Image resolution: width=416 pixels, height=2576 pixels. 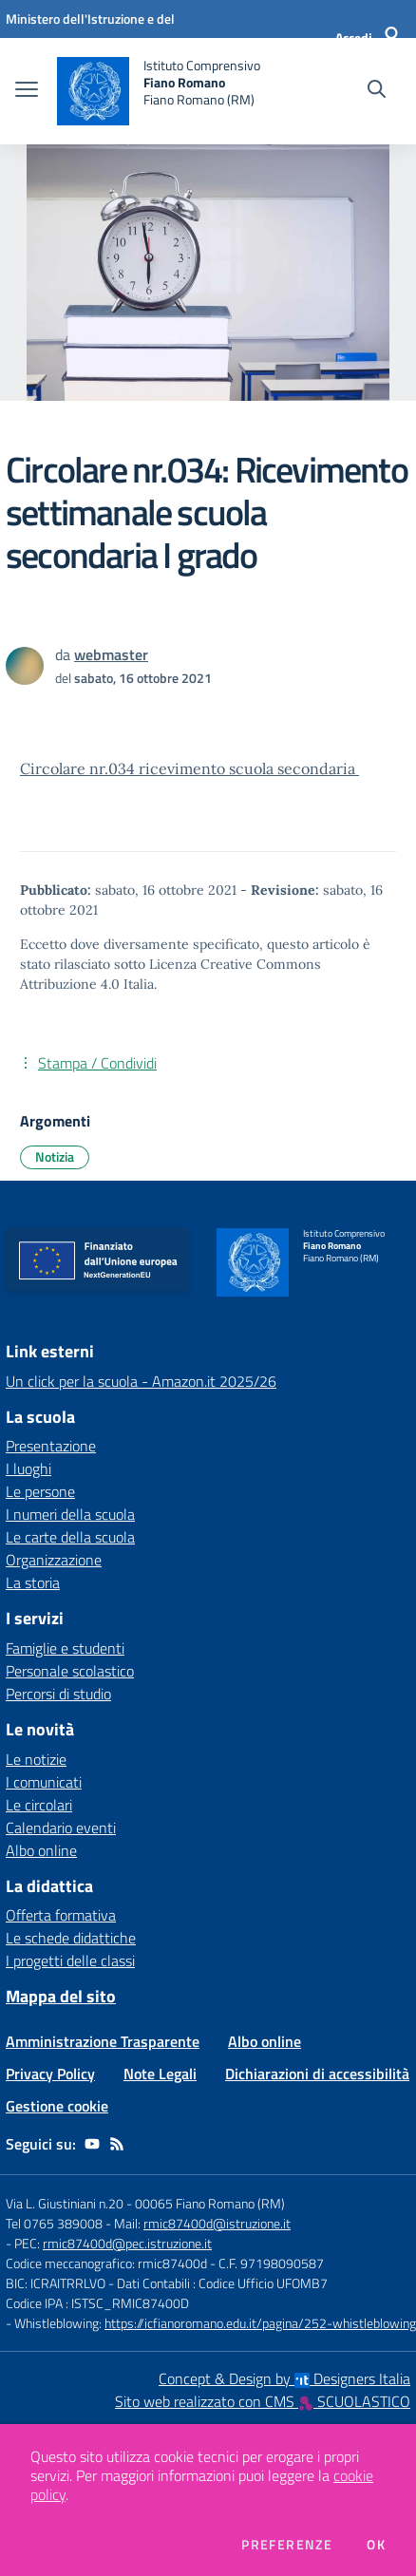 What do you see at coordinates (28, 1468) in the screenshot?
I see `I luoghi` at bounding box center [28, 1468].